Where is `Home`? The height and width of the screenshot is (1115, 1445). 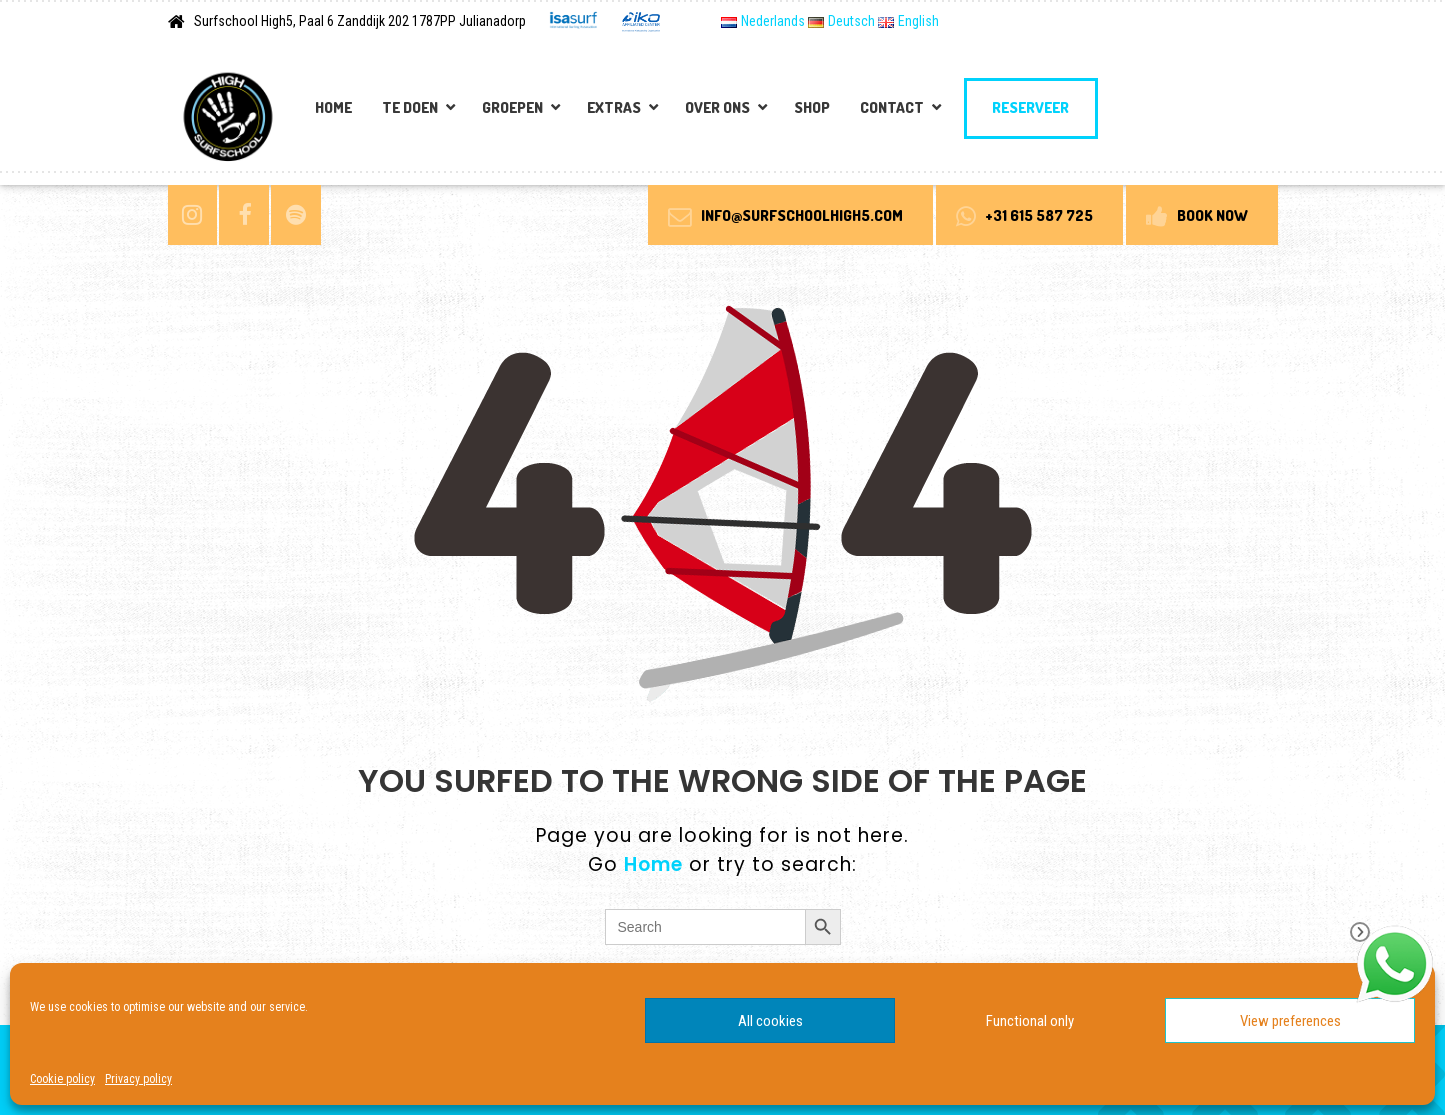
Home is located at coordinates (333, 107).